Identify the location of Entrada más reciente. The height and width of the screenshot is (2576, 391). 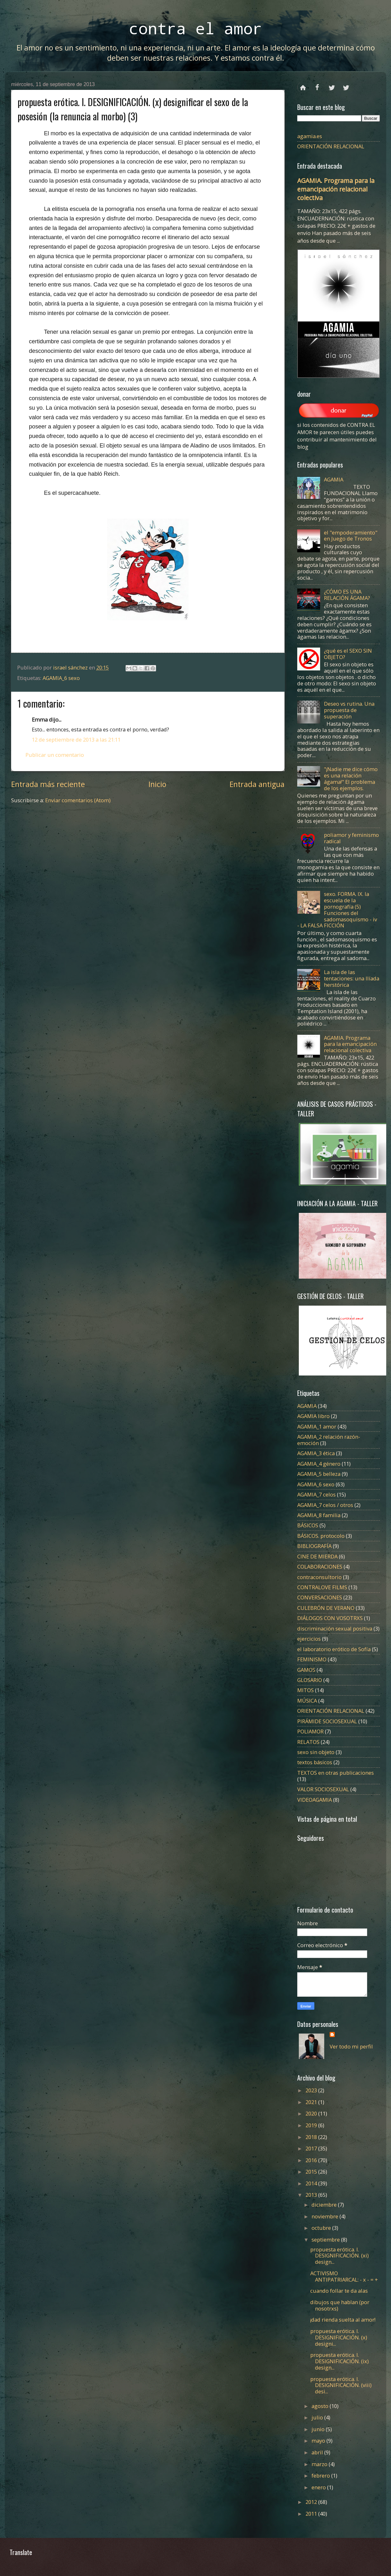
(48, 784).